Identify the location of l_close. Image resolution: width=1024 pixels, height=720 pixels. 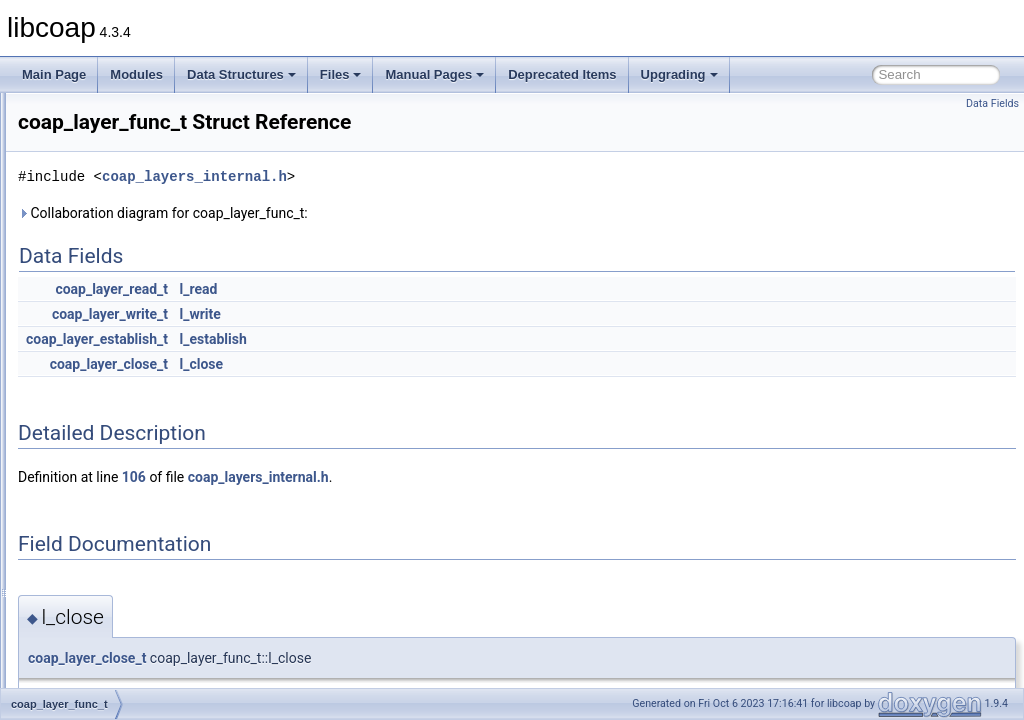
(452, 364).